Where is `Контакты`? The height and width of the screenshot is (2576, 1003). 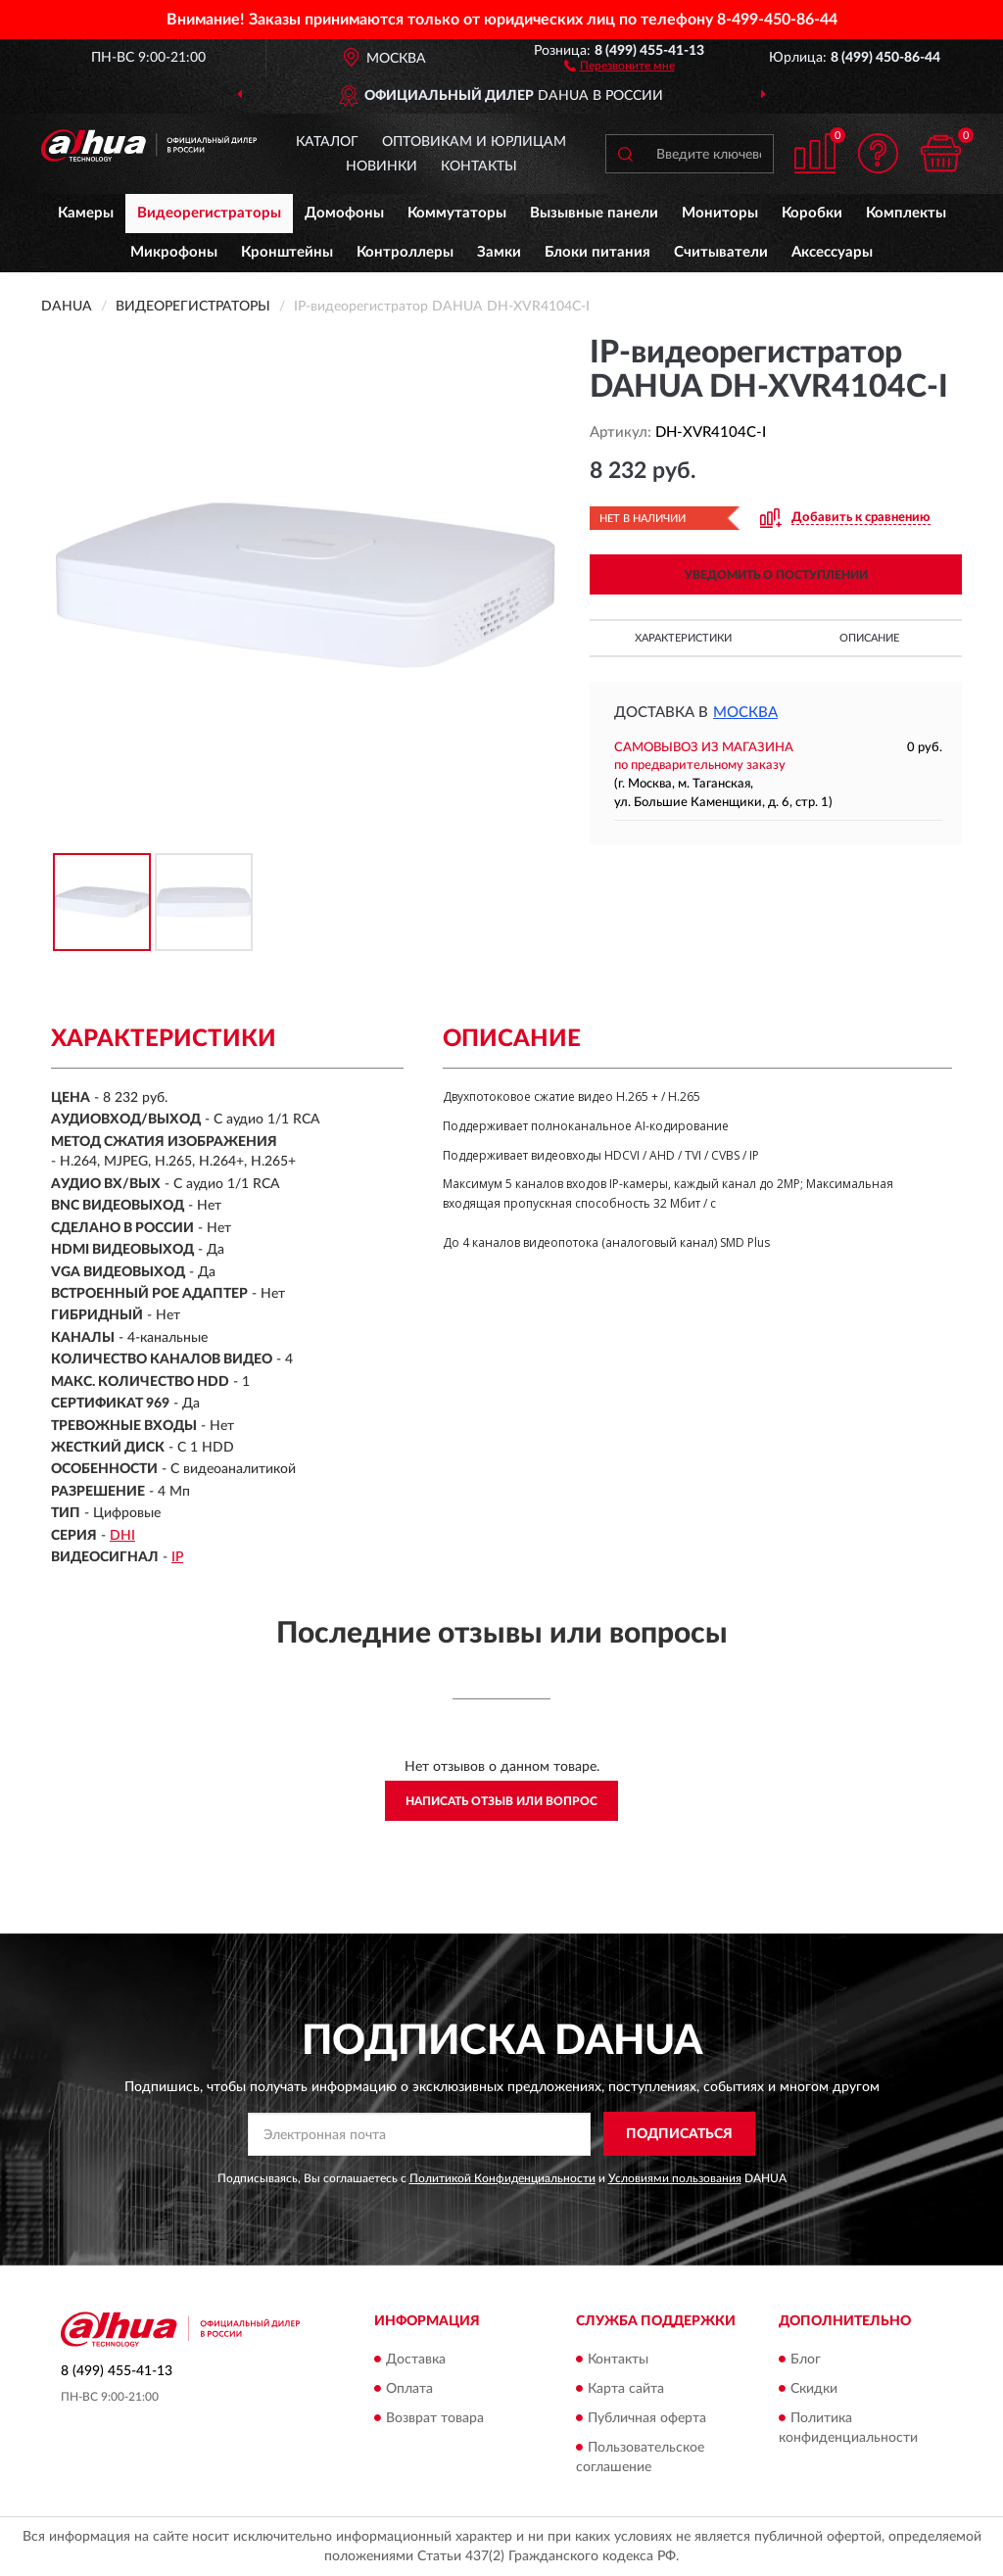 Контакты is located at coordinates (479, 166).